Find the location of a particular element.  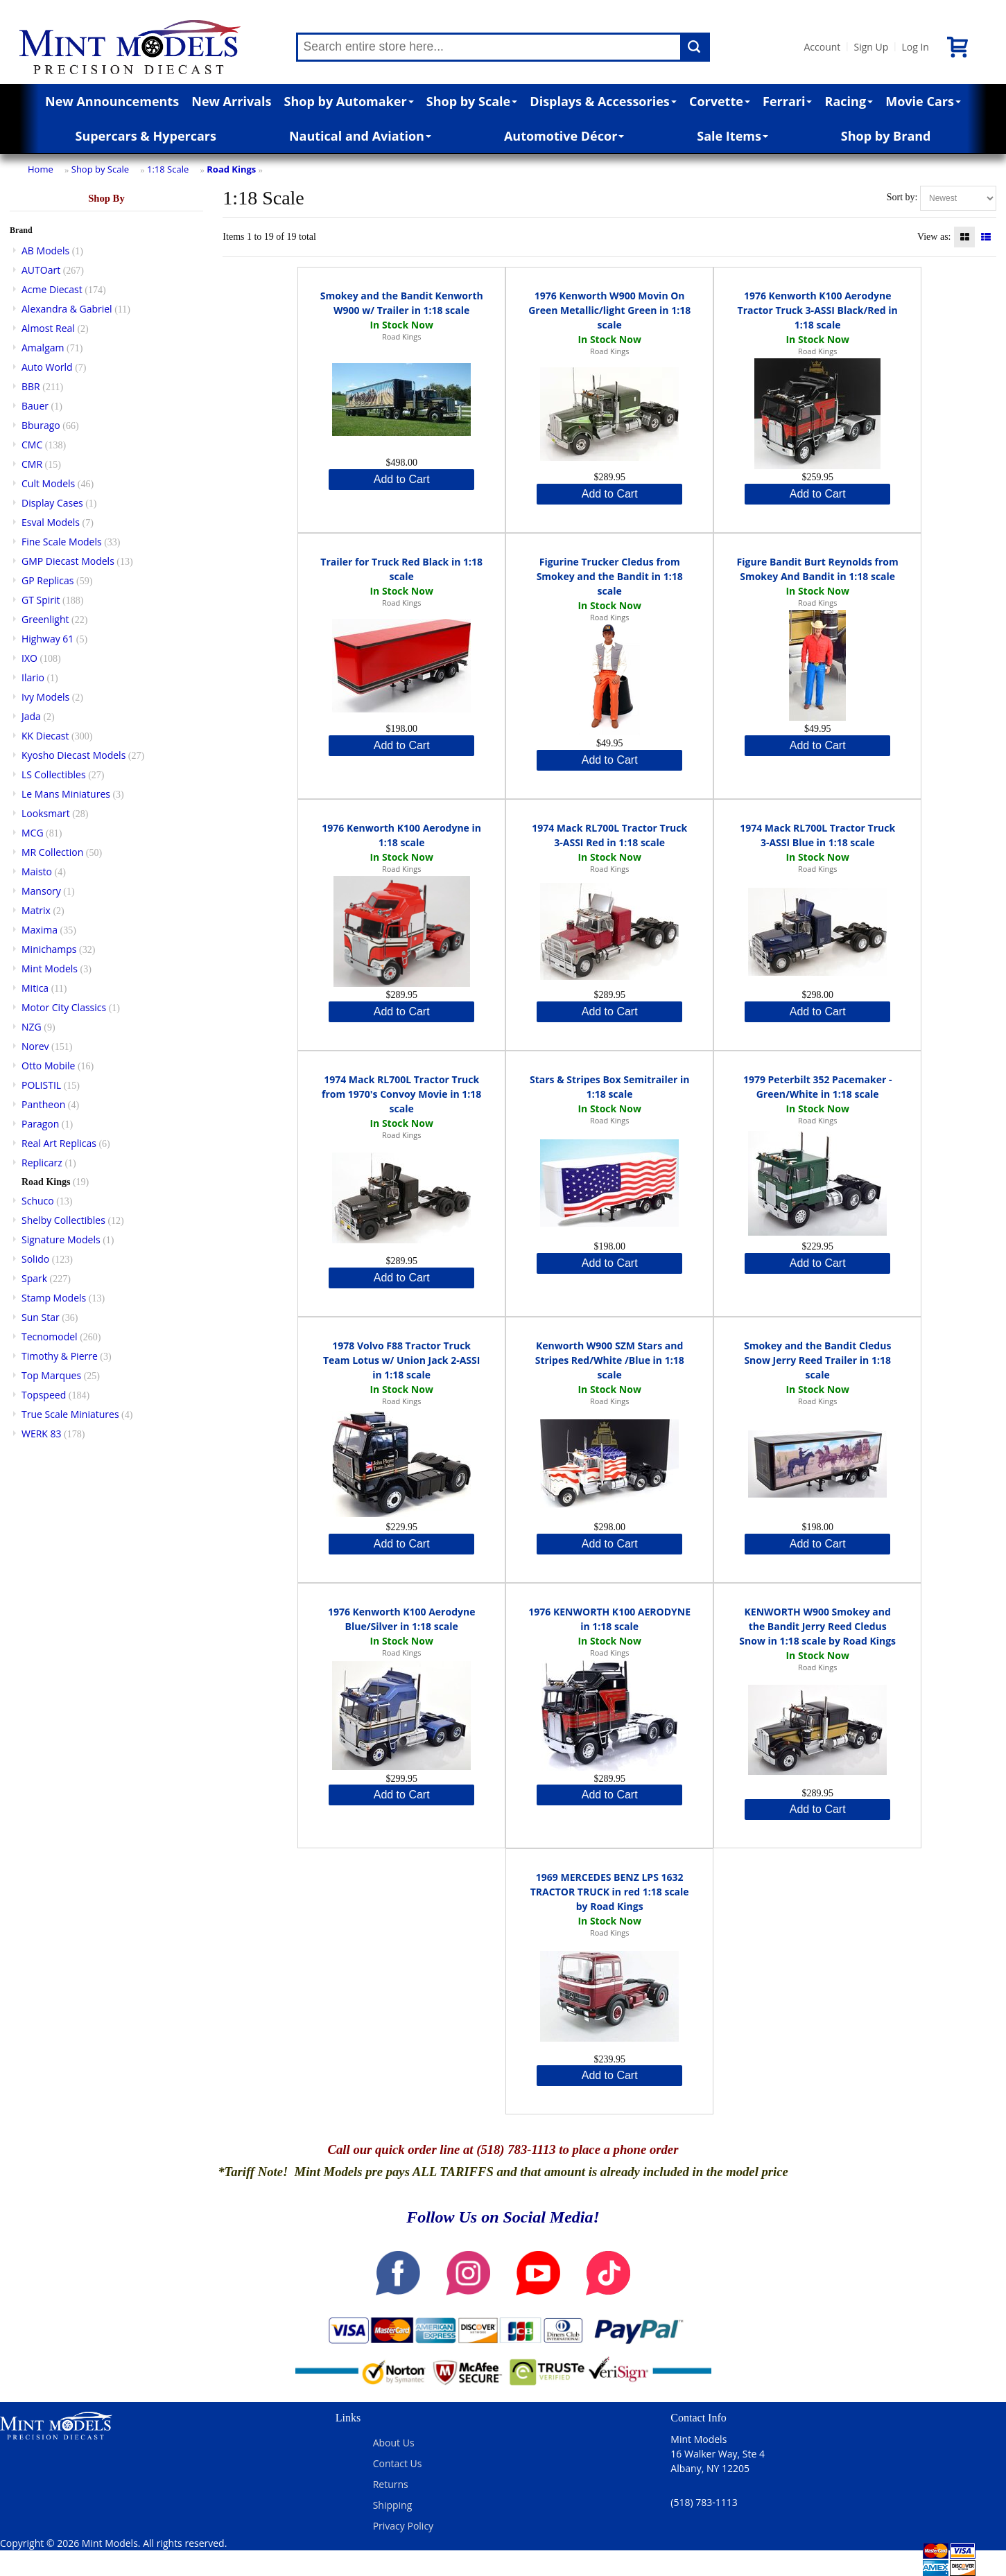

Movie Cars is located at coordinates (923, 101).